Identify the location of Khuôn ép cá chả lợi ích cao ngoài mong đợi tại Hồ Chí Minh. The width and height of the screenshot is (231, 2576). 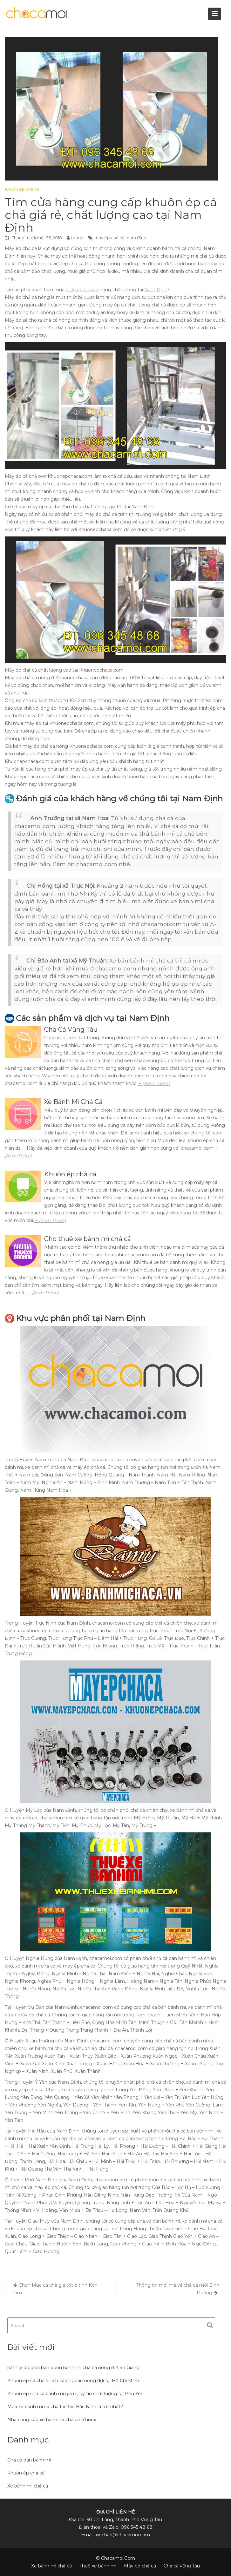
(73, 2380).